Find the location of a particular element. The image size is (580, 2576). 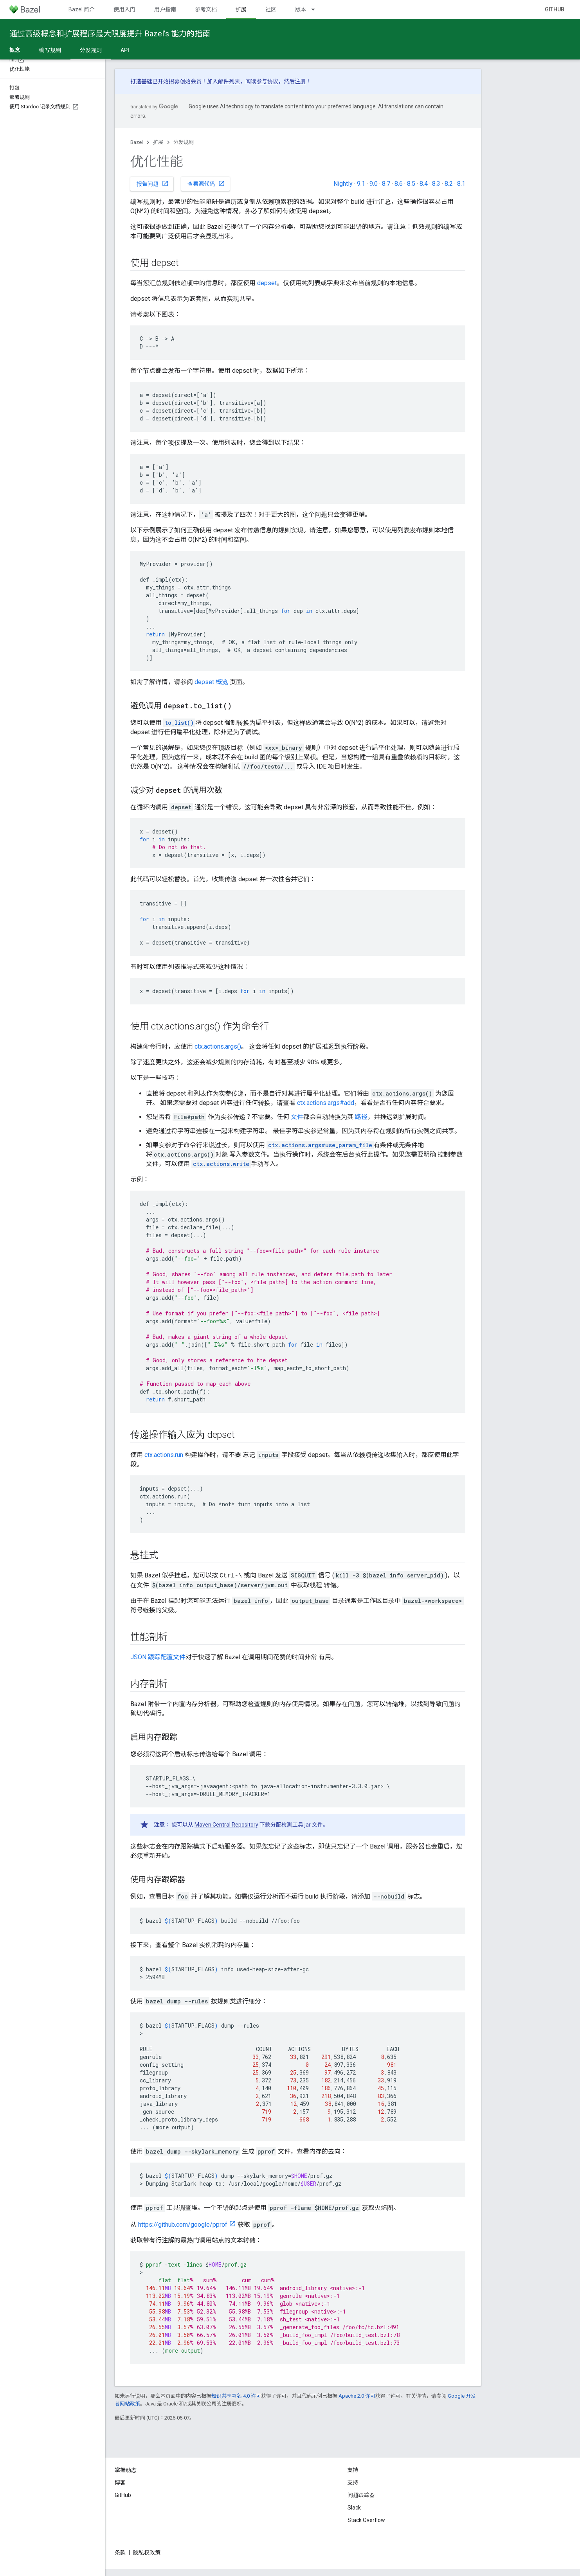

8.1 is located at coordinates (461, 183).